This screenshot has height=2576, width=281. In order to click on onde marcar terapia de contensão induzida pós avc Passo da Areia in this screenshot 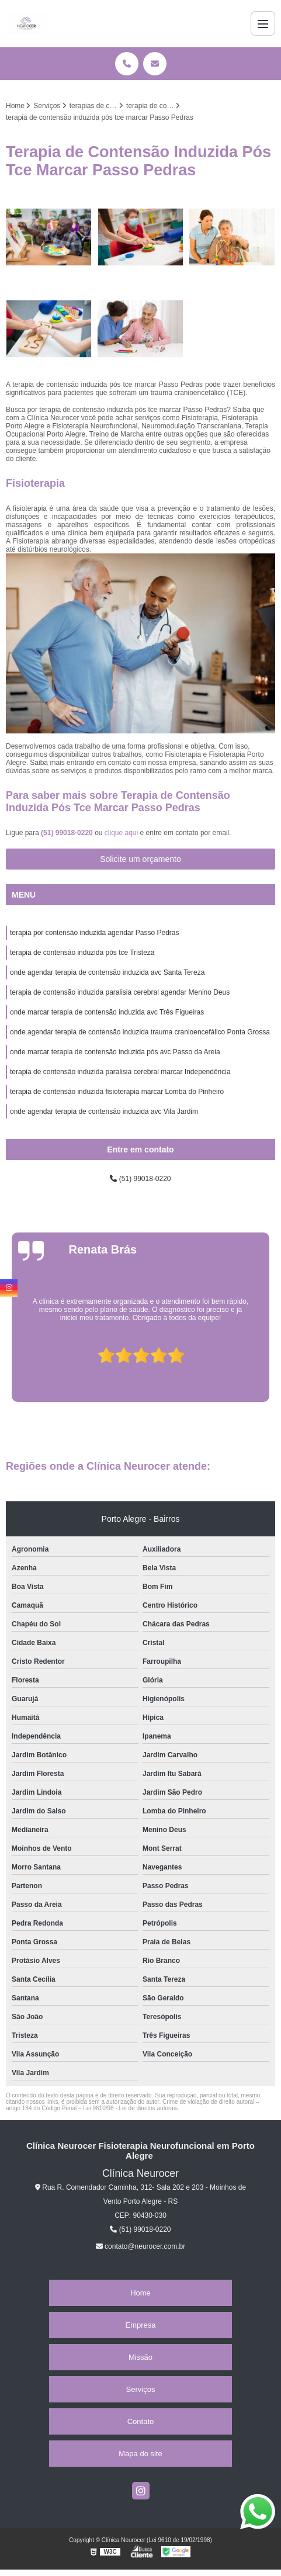, I will do `click(115, 1052)`.